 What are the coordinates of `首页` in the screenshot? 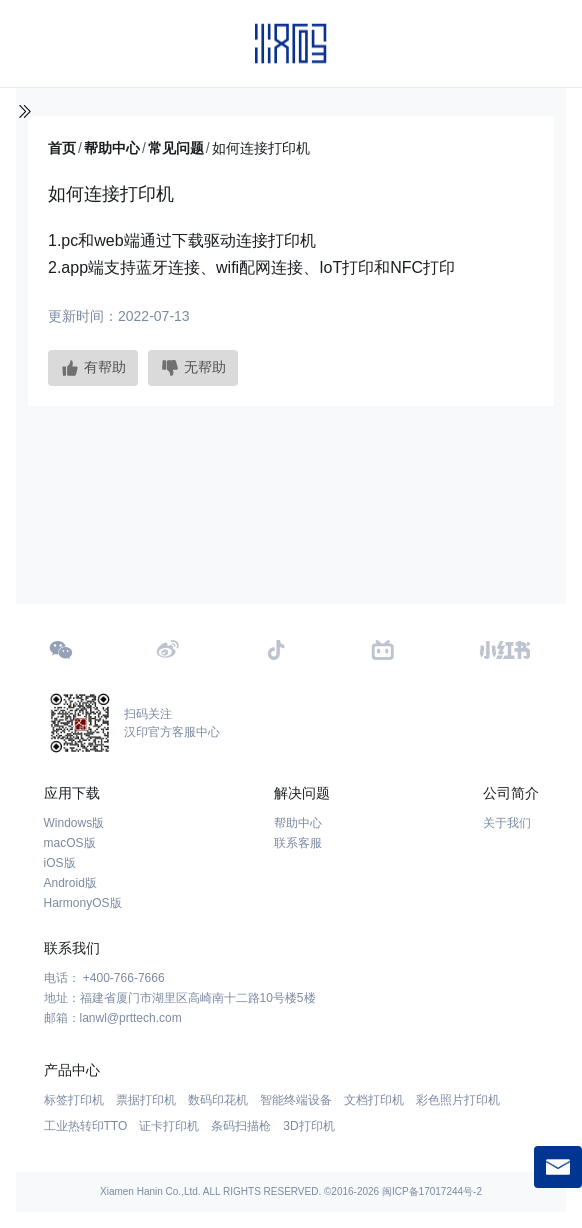 It's located at (62, 148).